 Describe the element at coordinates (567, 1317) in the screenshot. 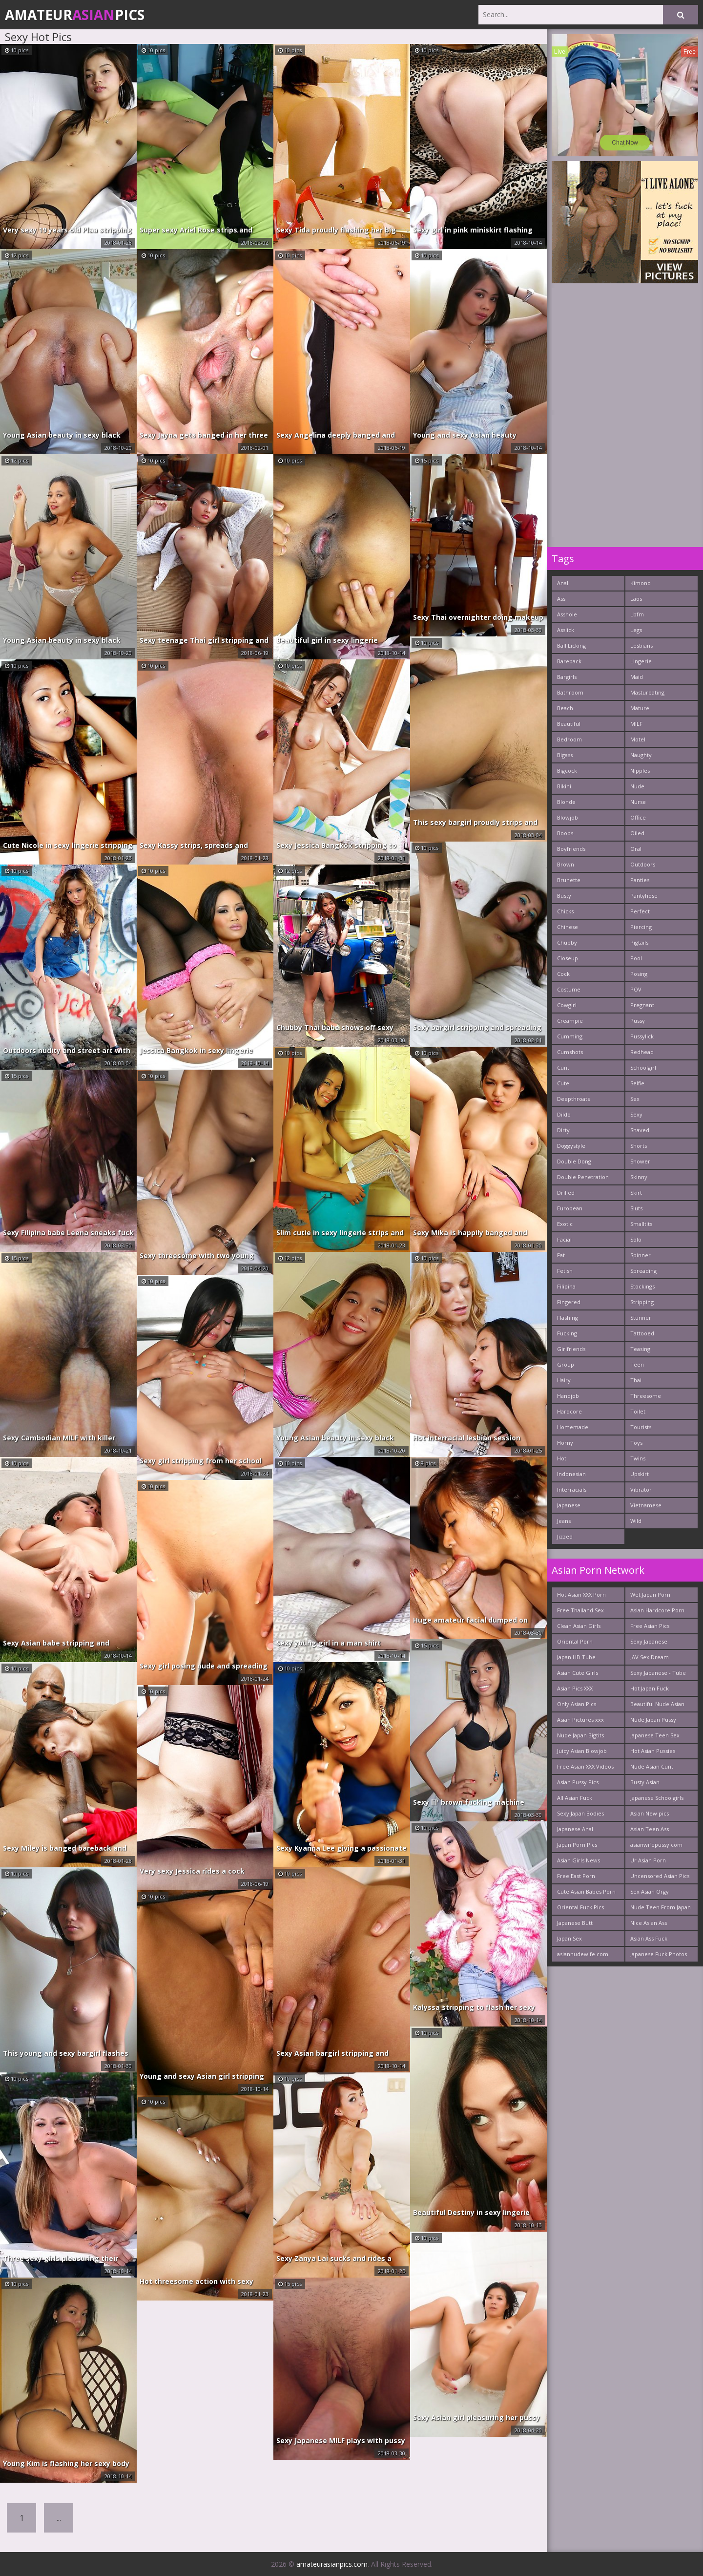

I see `Flashing` at that location.